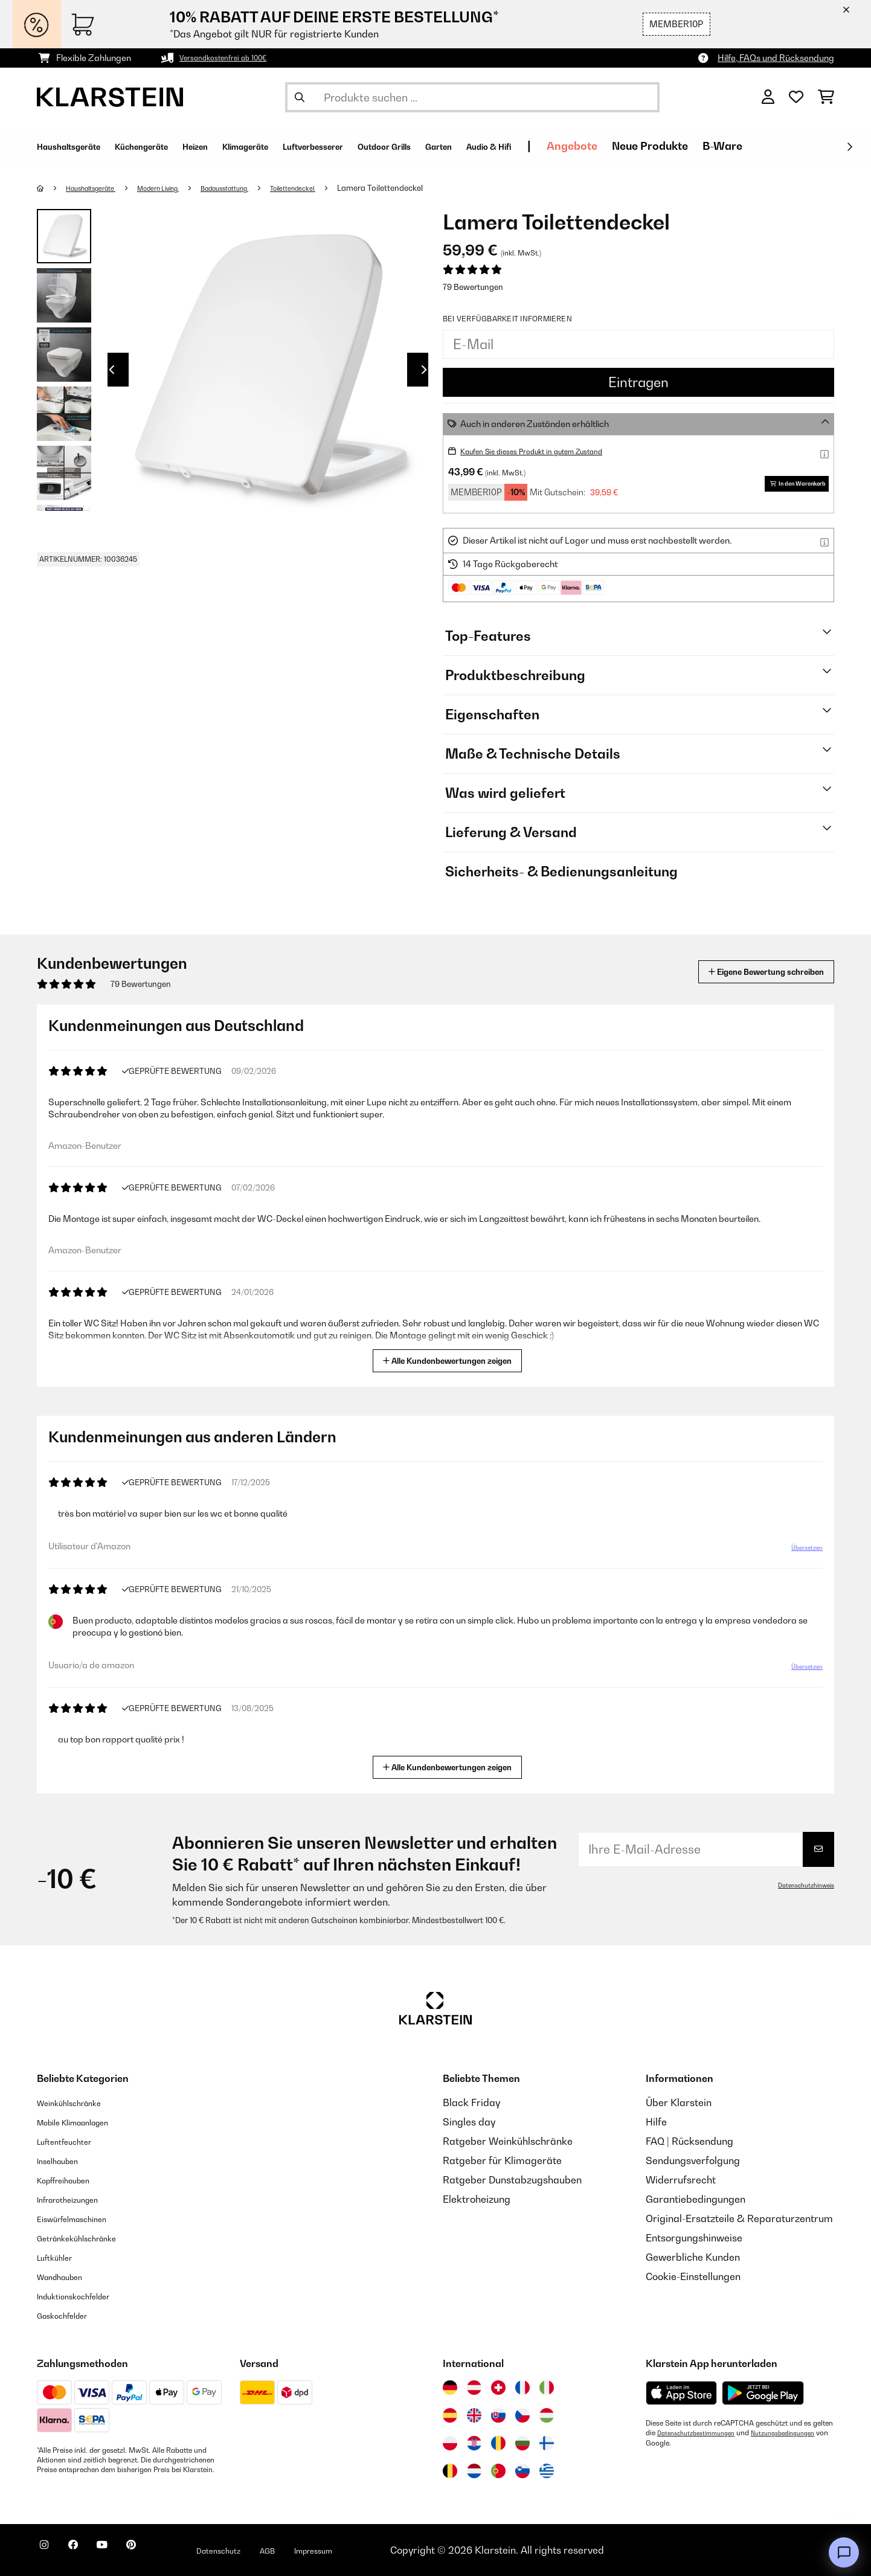 This screenshot has width=871, height=2576. I want to click on Infrarotheizungen, so click(77, 2199).